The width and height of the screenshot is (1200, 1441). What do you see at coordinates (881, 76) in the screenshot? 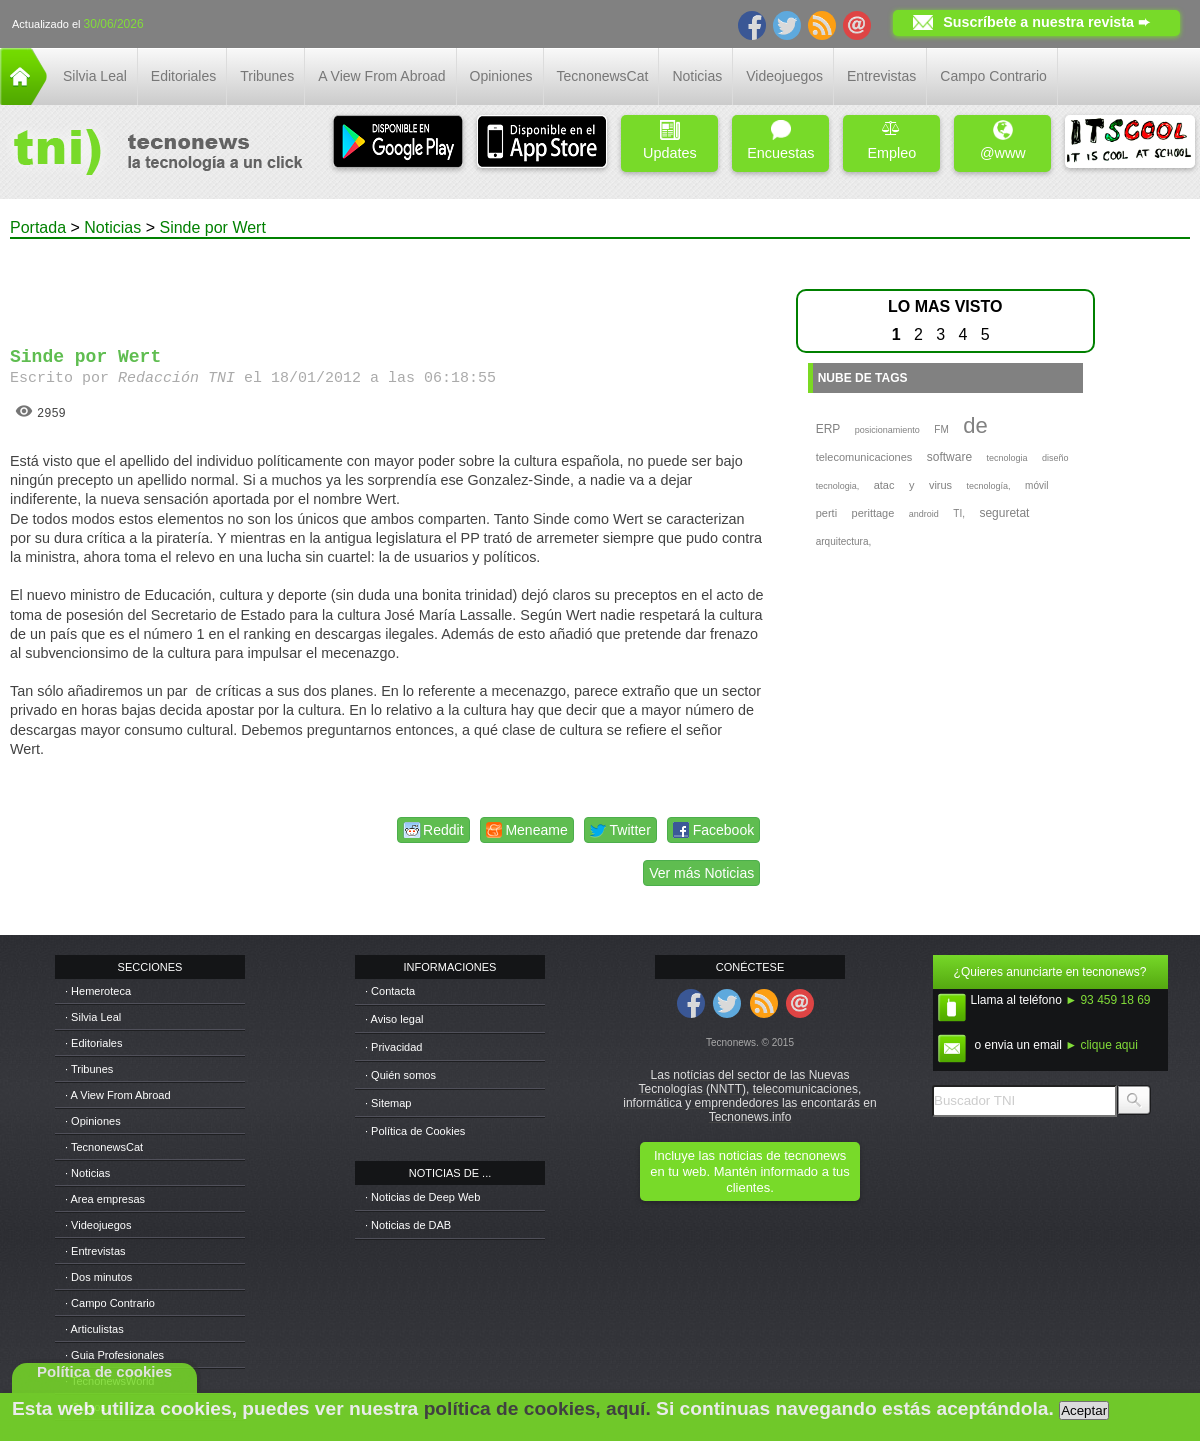
I see `Entrevistas` at bounding box center [881, 76].